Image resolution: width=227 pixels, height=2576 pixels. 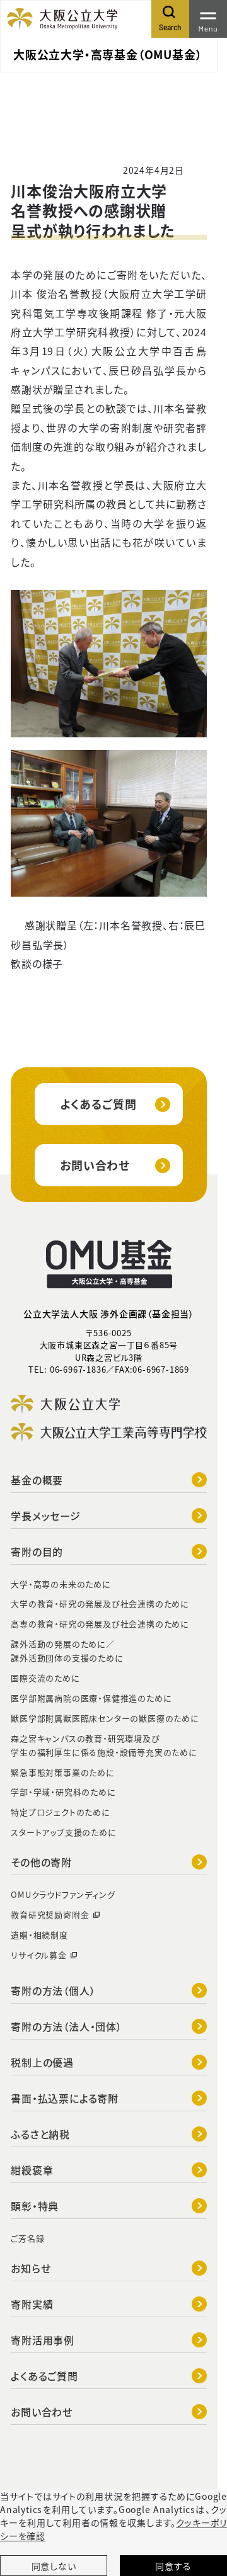 What do you see at coordinates (115, 1104) in the screenshot?
I see `よくあるご質問` at bounding box center [115, 1104].